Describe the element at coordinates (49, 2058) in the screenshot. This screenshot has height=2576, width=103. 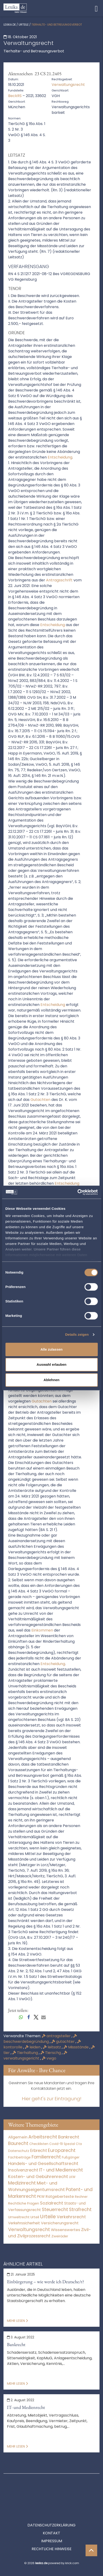
I see `vwgo` at that location.